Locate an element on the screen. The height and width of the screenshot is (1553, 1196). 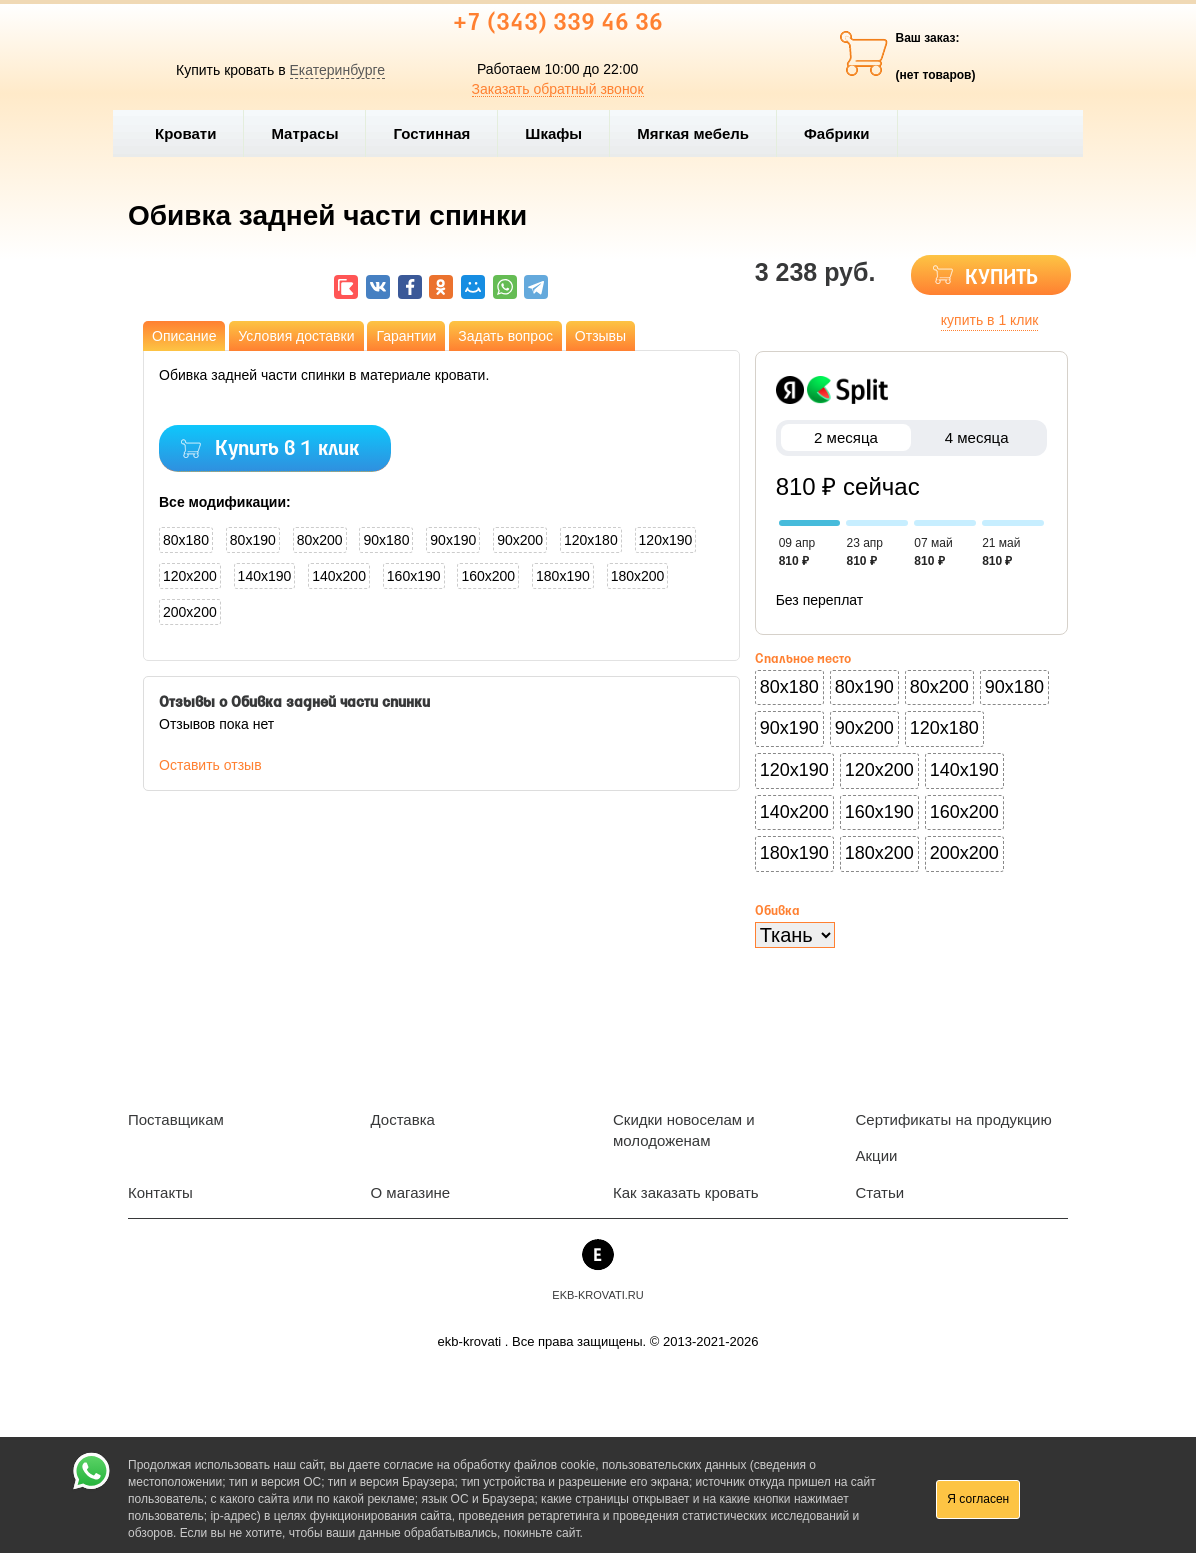
80x190 is located at coordinates (253, 540).